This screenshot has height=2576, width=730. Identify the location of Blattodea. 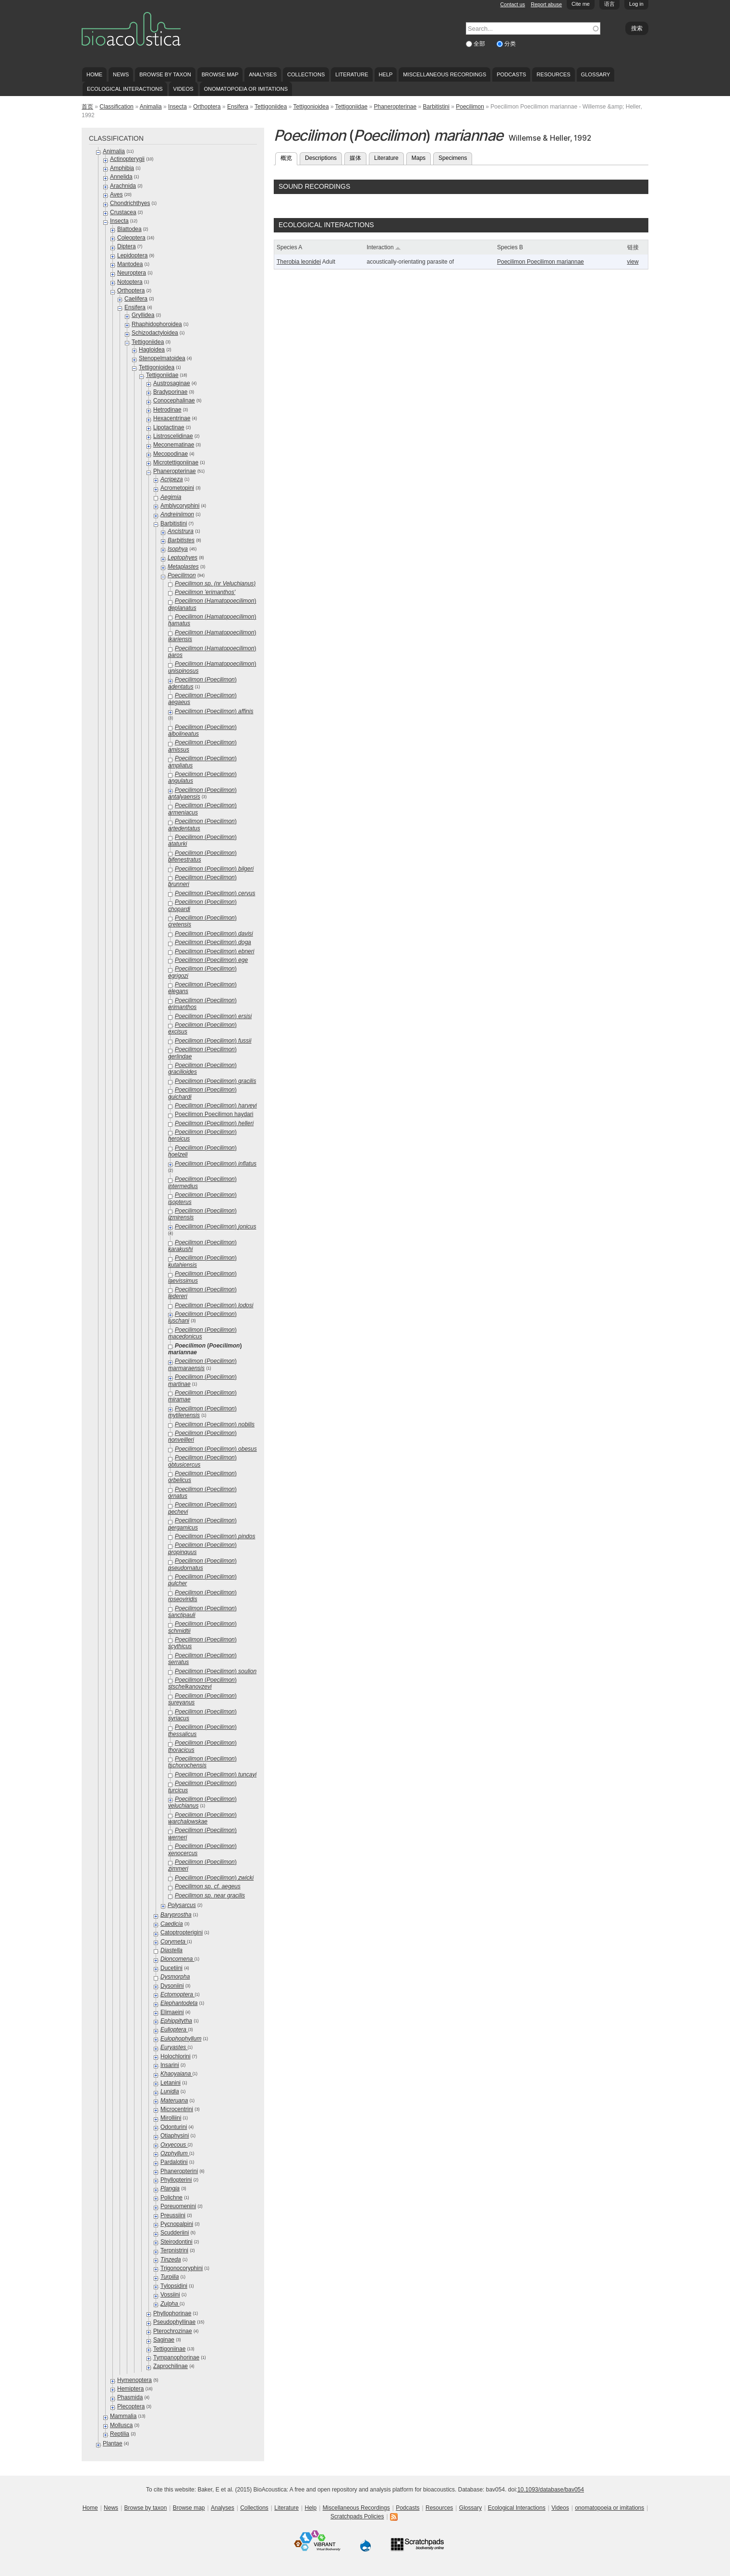
(129, 229).